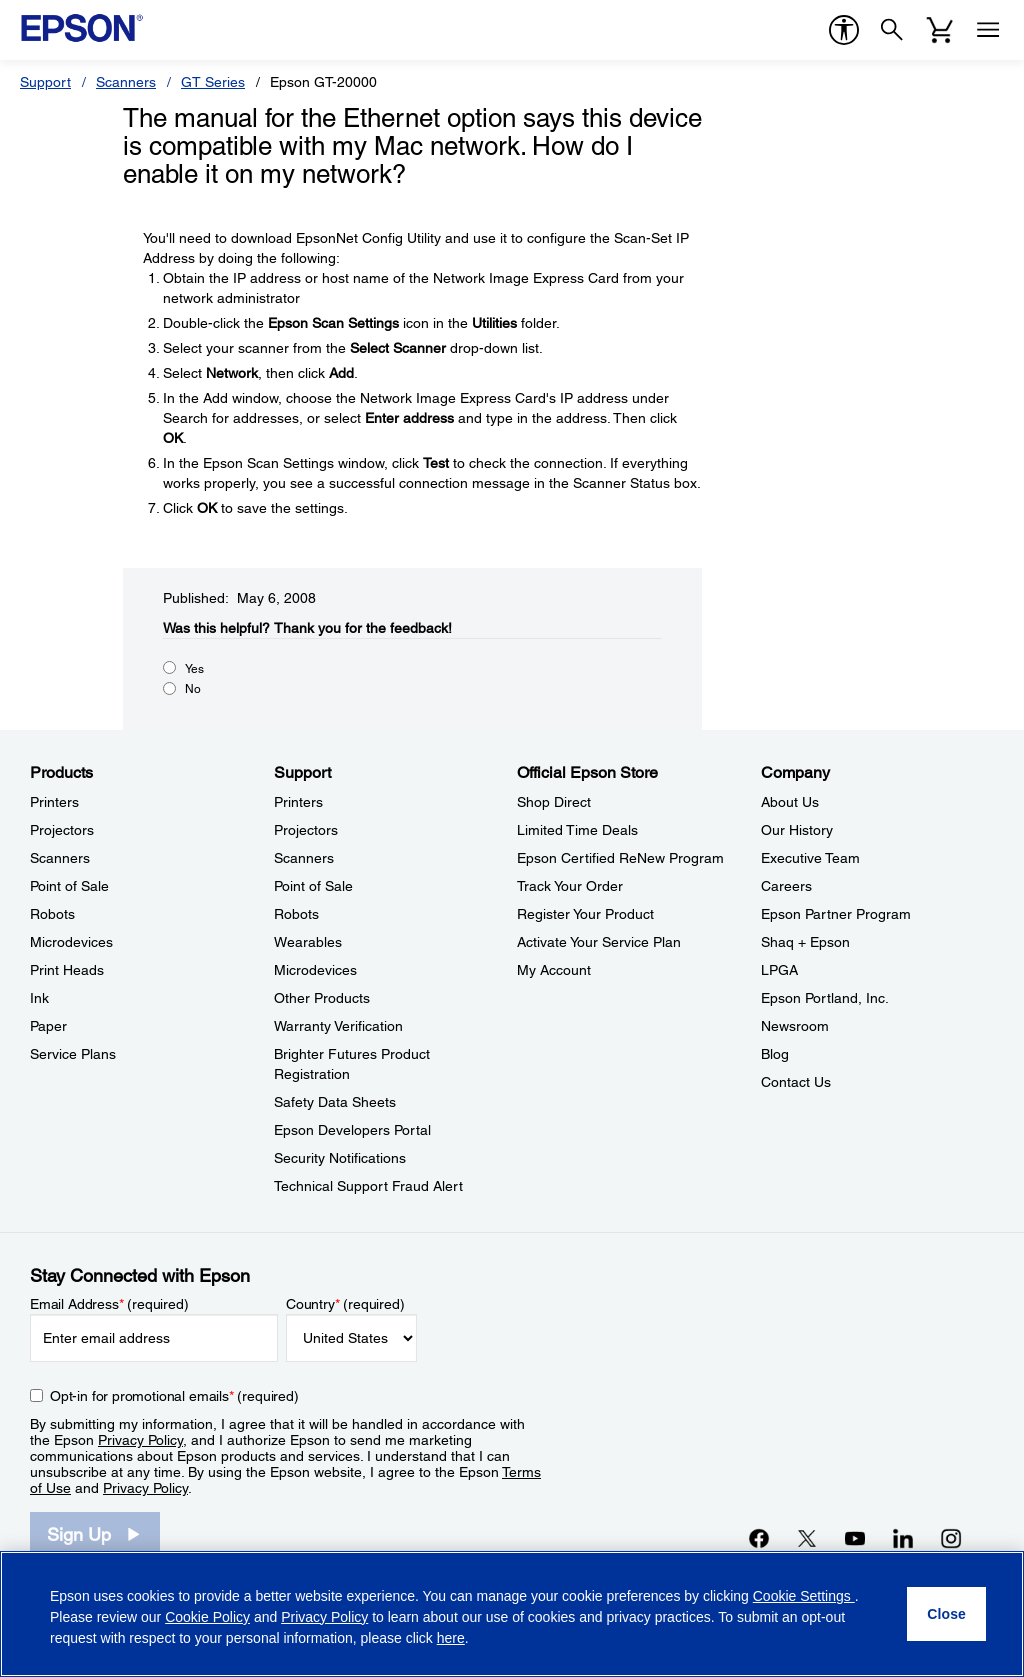 The image size is (1024, 1677). I want to click on Robots [ProductsRobots], so click(52, 914).